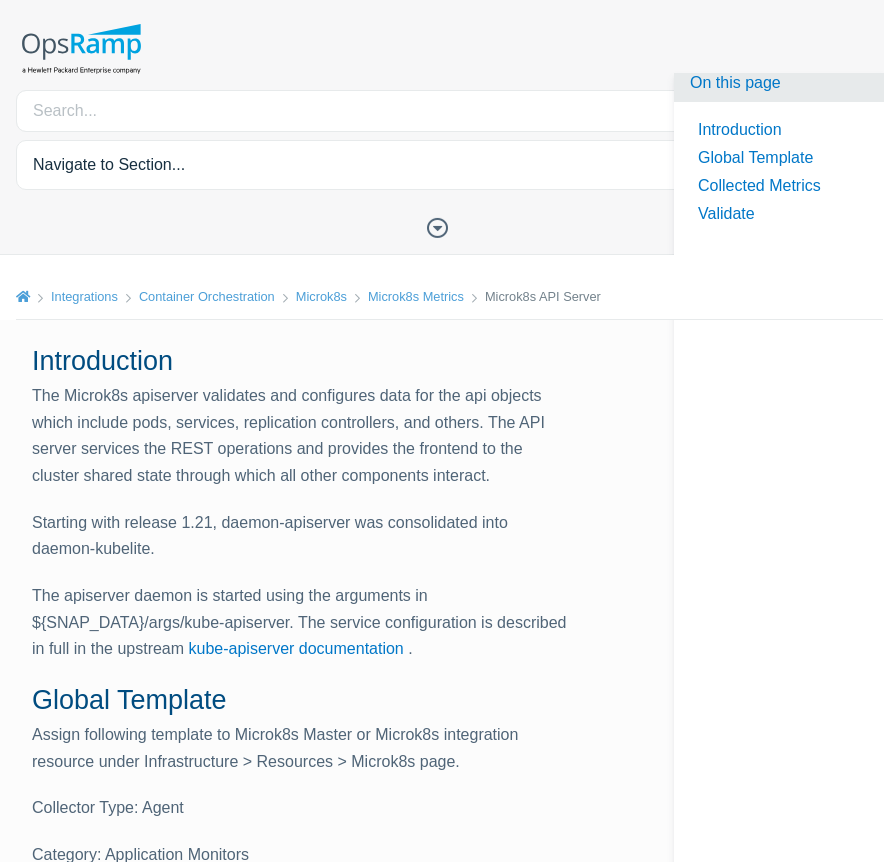 This screenshot has width=884, height=862. What do you see at coordinates (416, 296) in the screenshot?
I see `Microk8s Metrics` at bounding box center [416, 296].